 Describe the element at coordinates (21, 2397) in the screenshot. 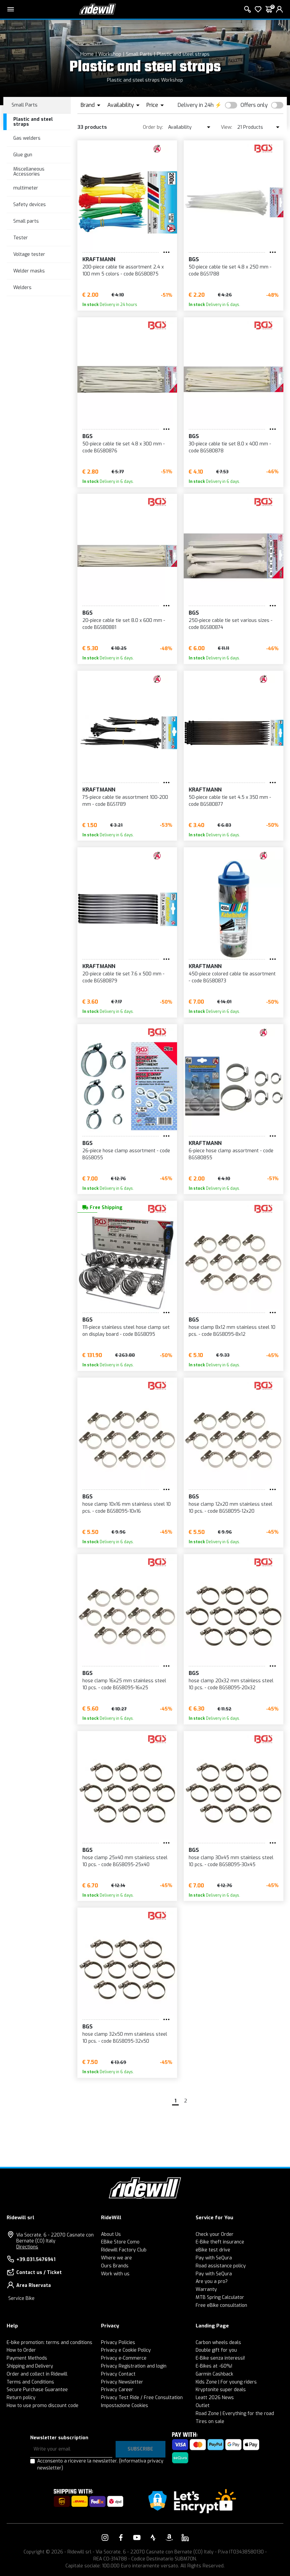

I see `Return policy` at that location.